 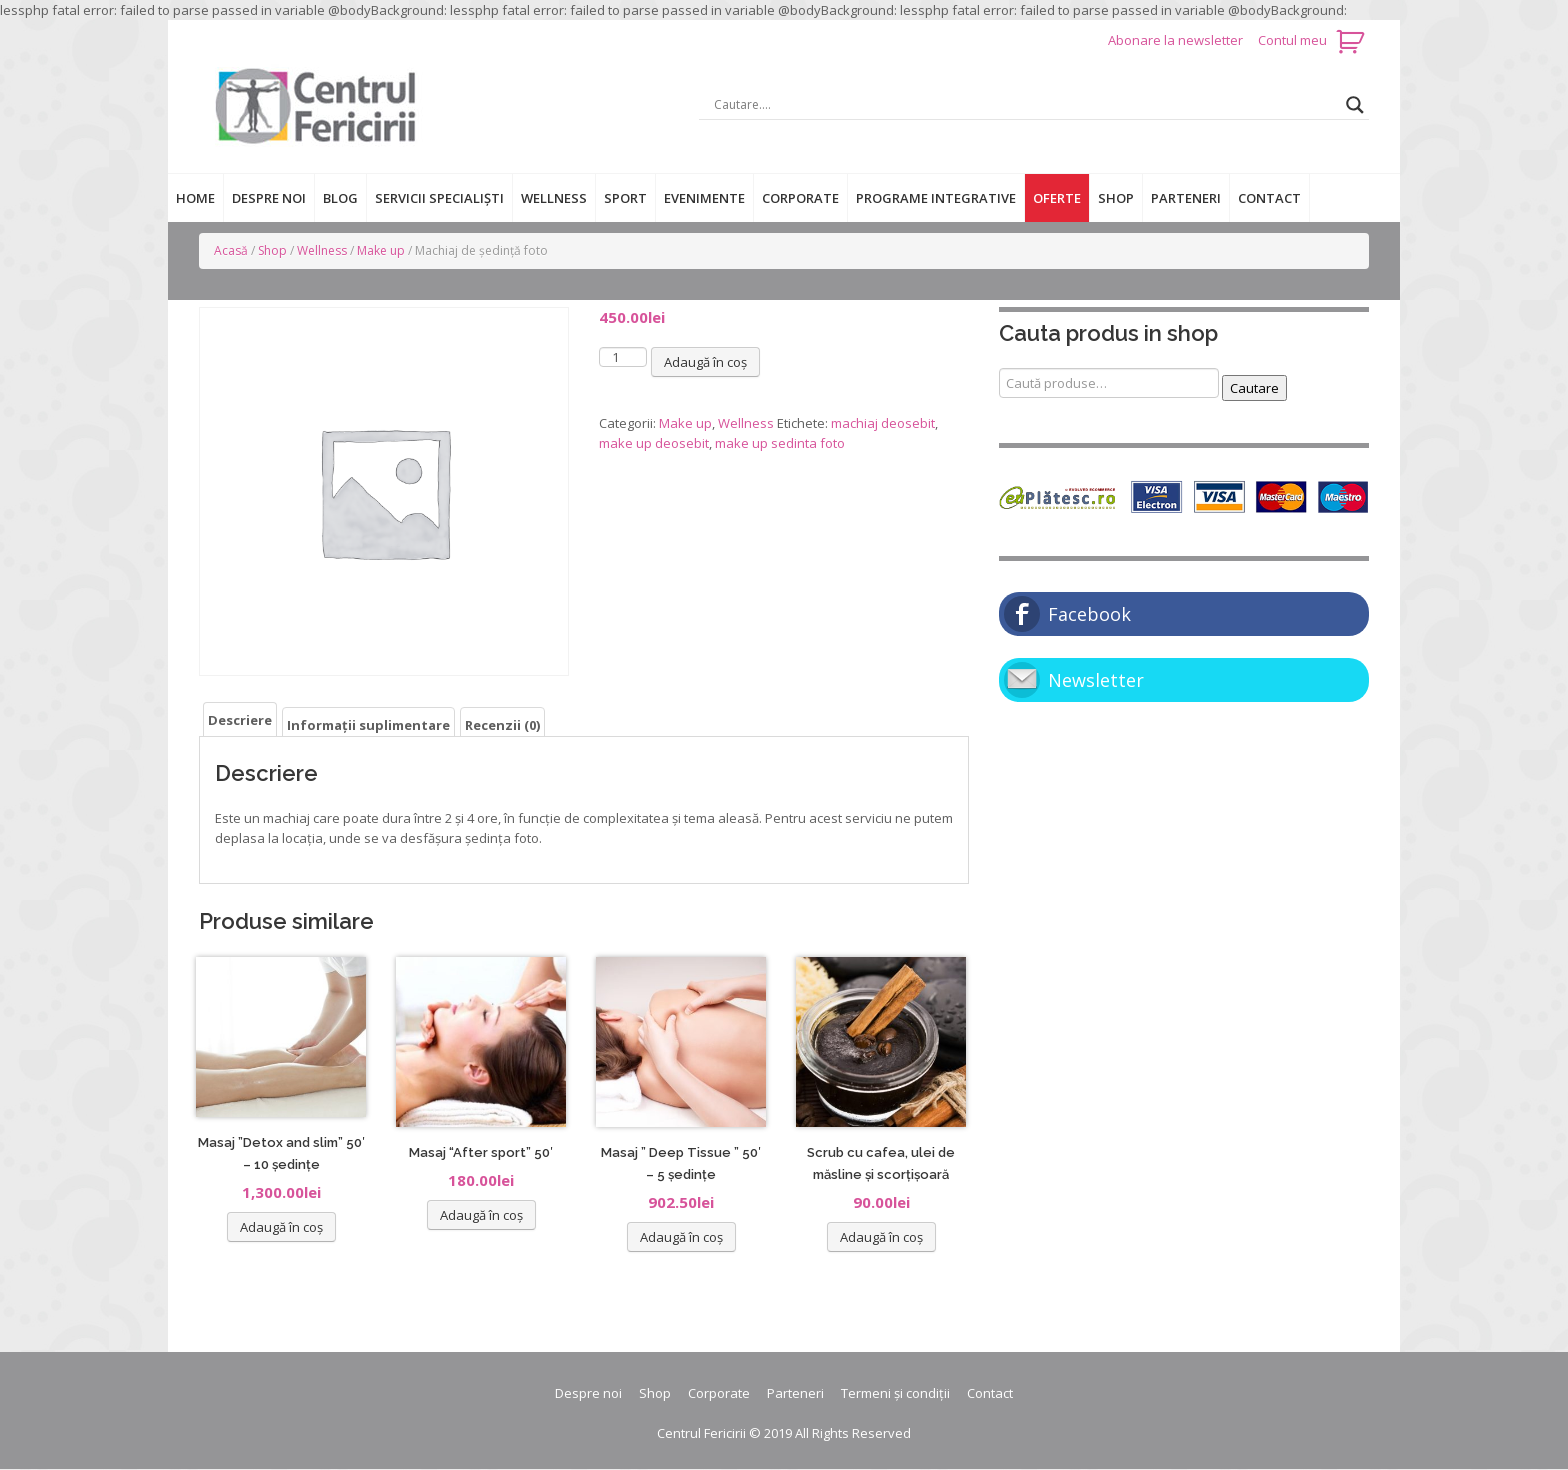 What do you see at coordinates (654, 443) in the screenshot?
I see `make up deosebit` at bounding box center [654, 443].